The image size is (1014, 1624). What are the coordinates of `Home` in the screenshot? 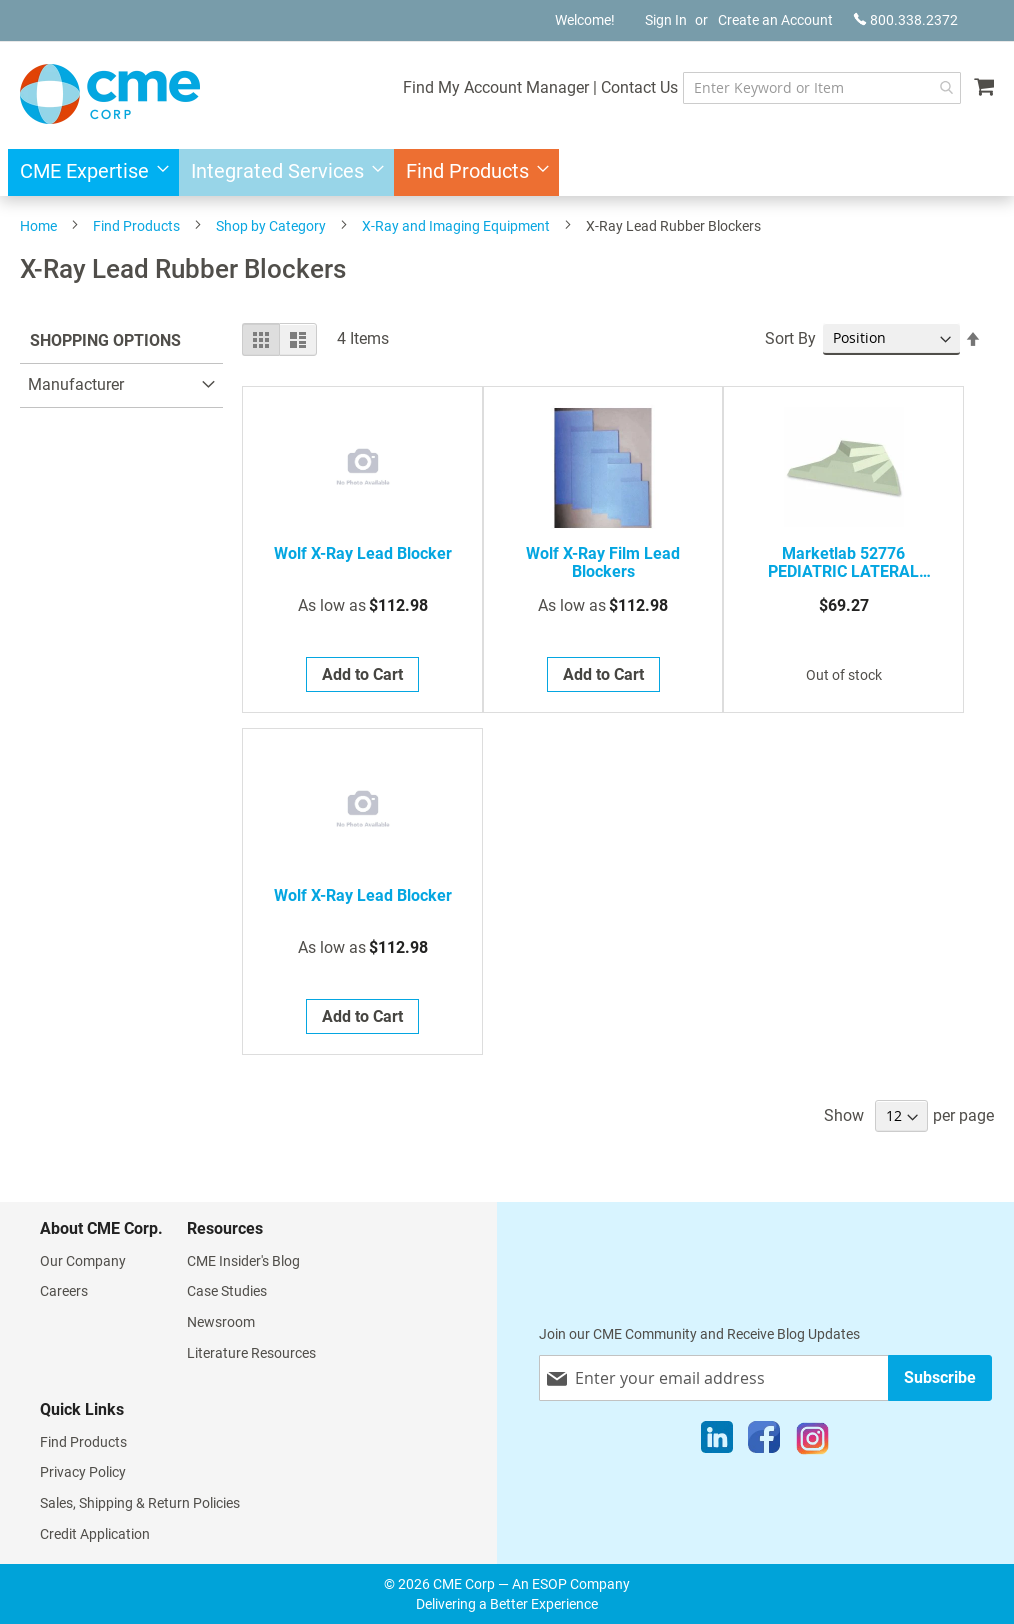 It's located at (38, 226).